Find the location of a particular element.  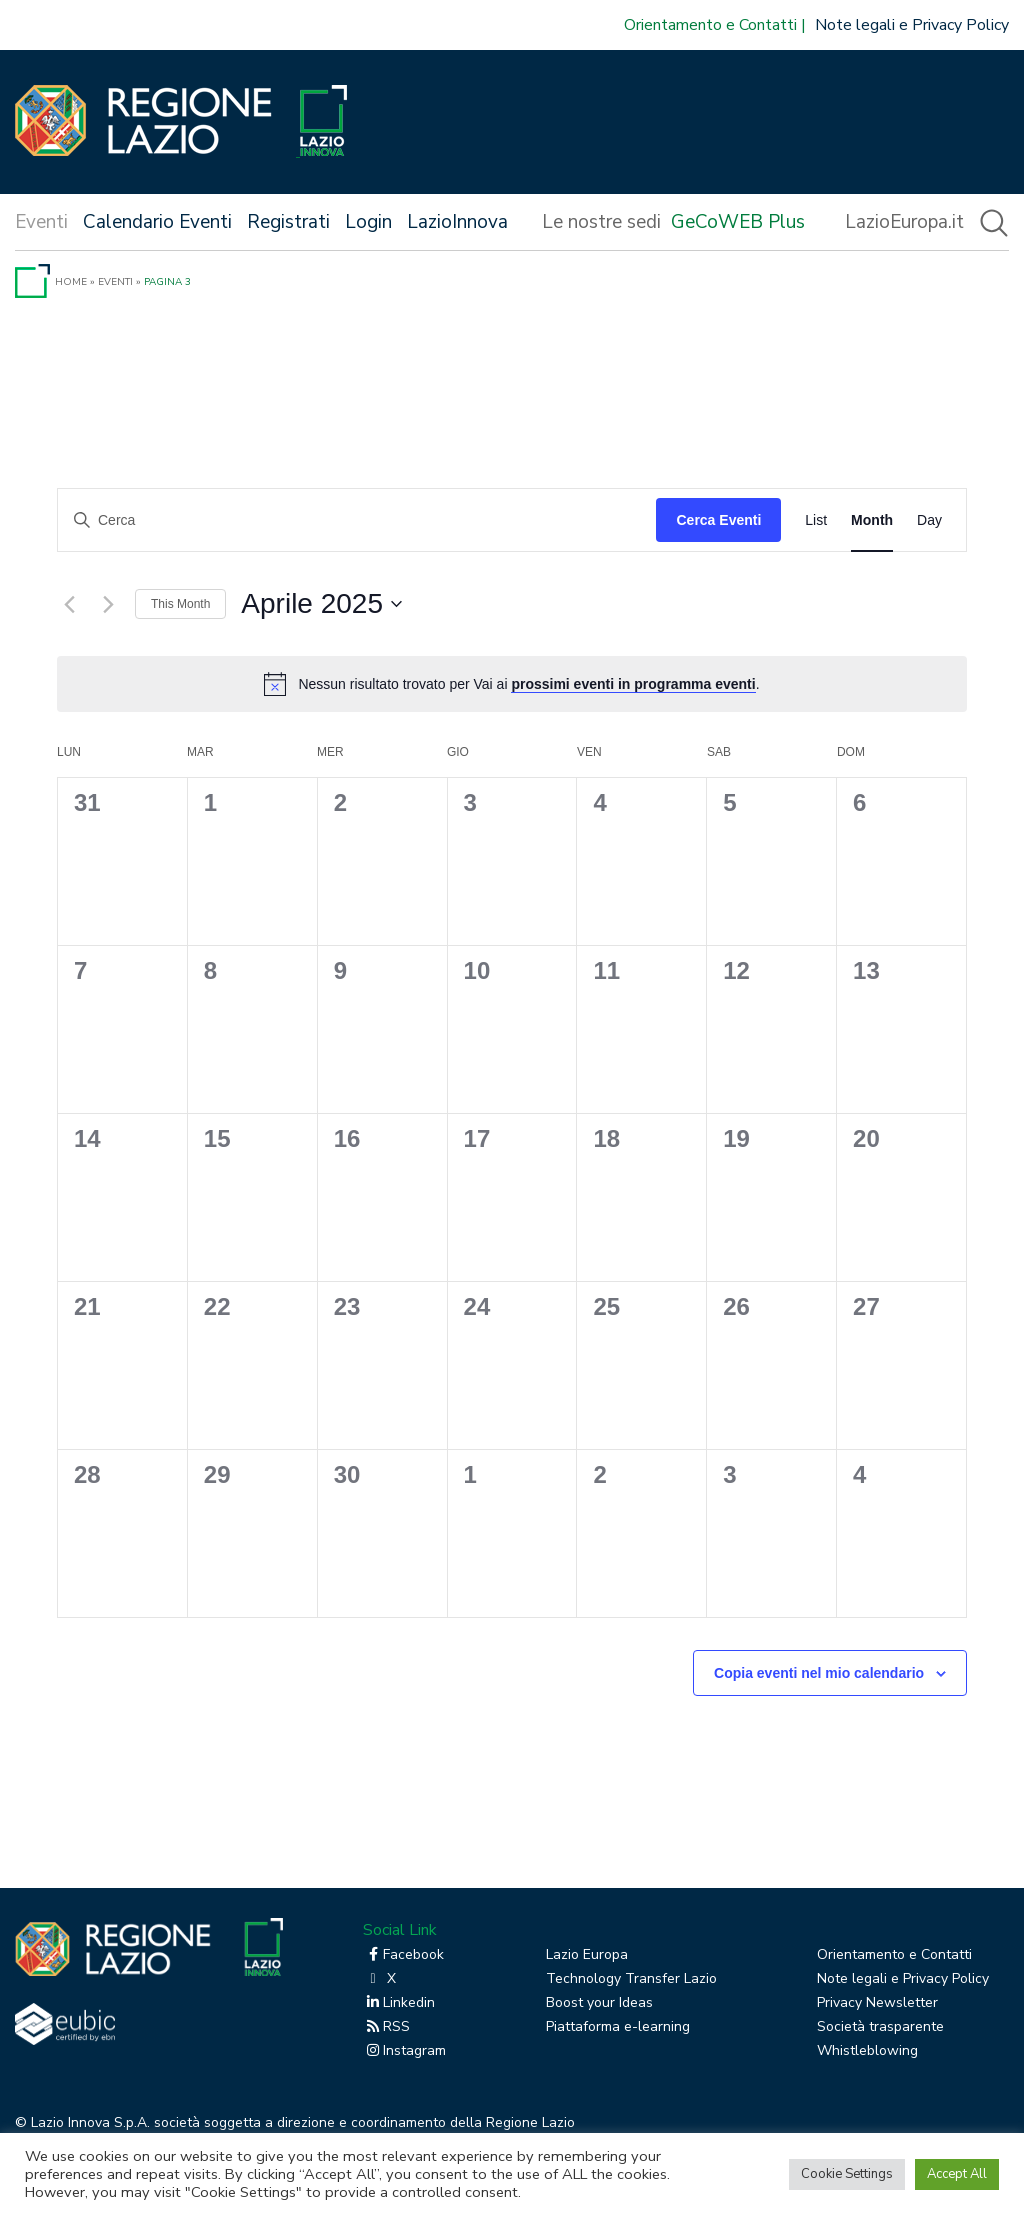

RSS is located at coordinates (386, 2026).